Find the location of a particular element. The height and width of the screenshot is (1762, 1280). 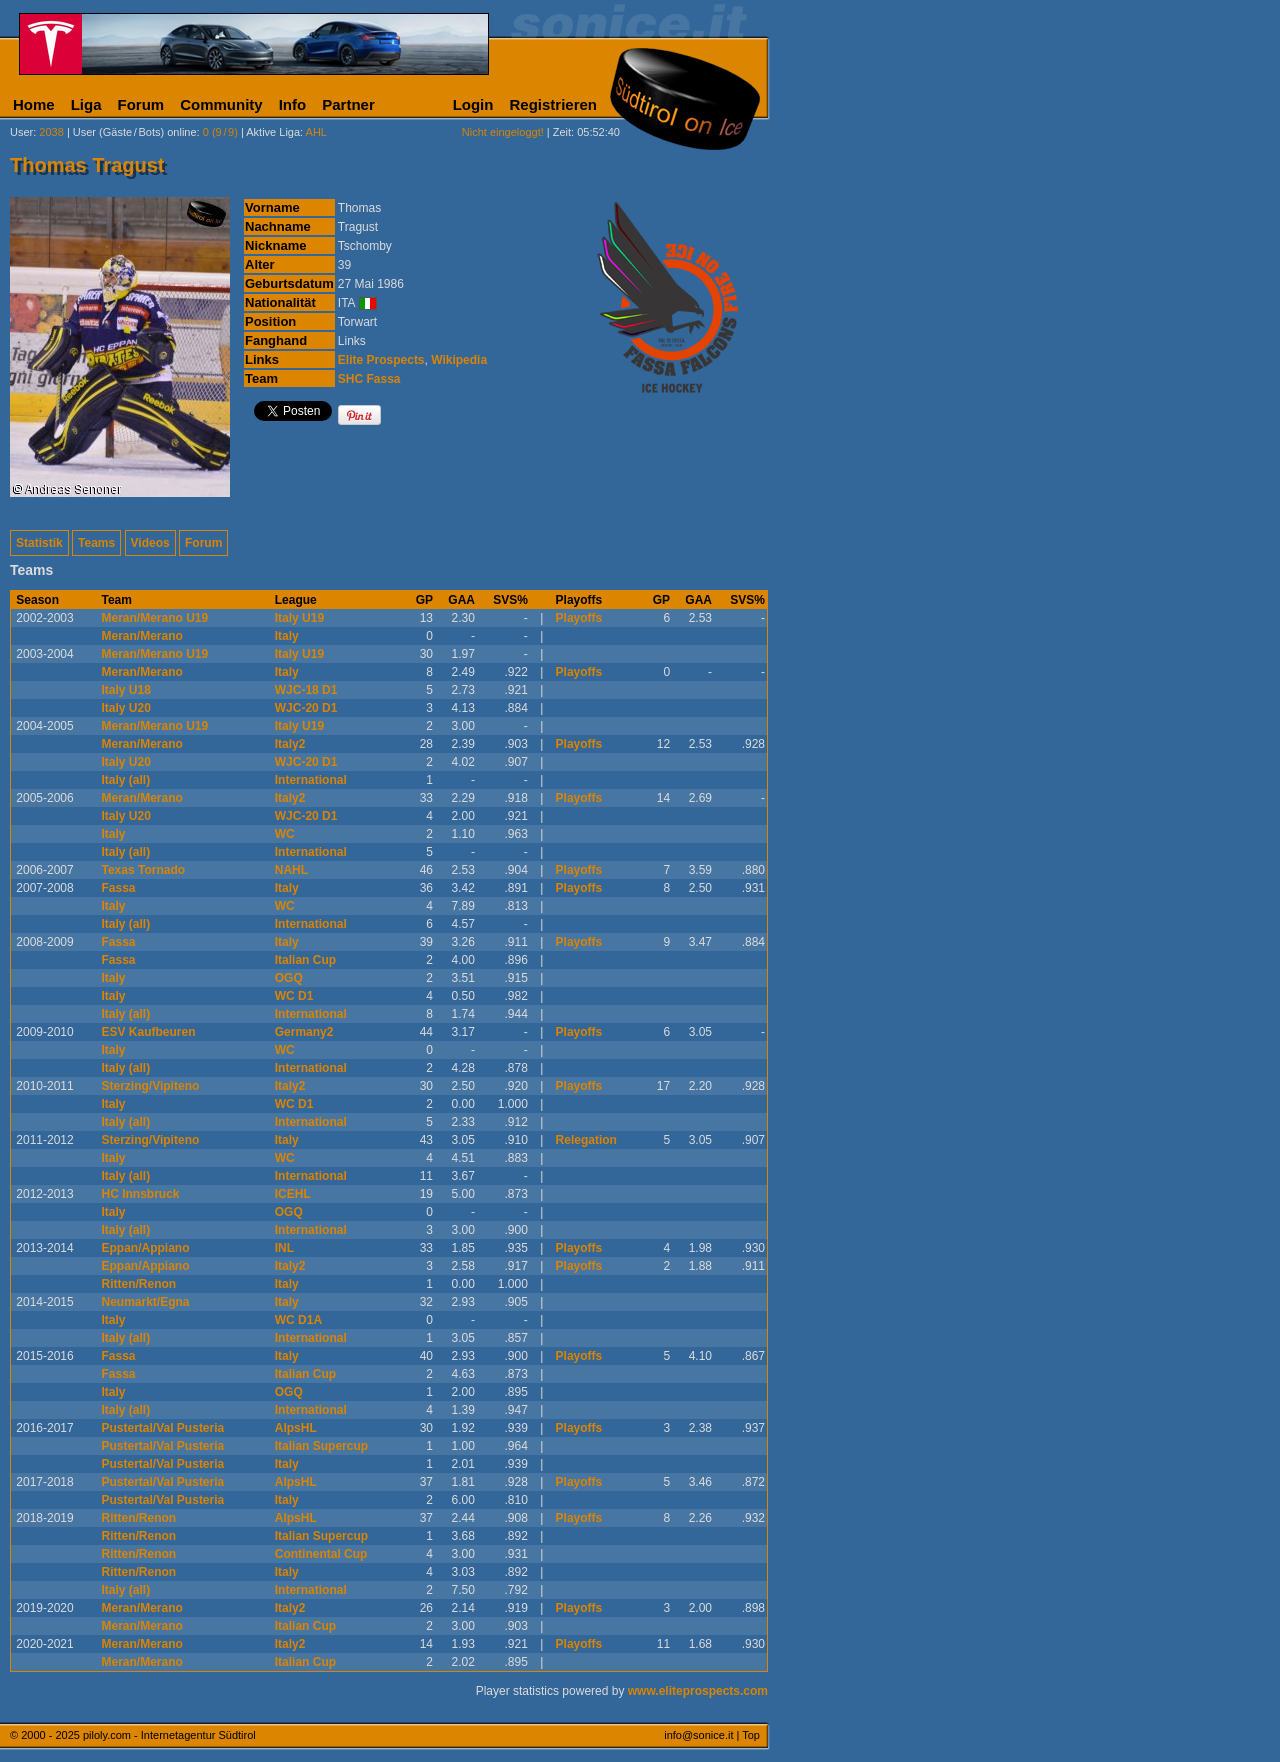

Pustertal/Val Pusteria is located at coordinates (163, 1428).